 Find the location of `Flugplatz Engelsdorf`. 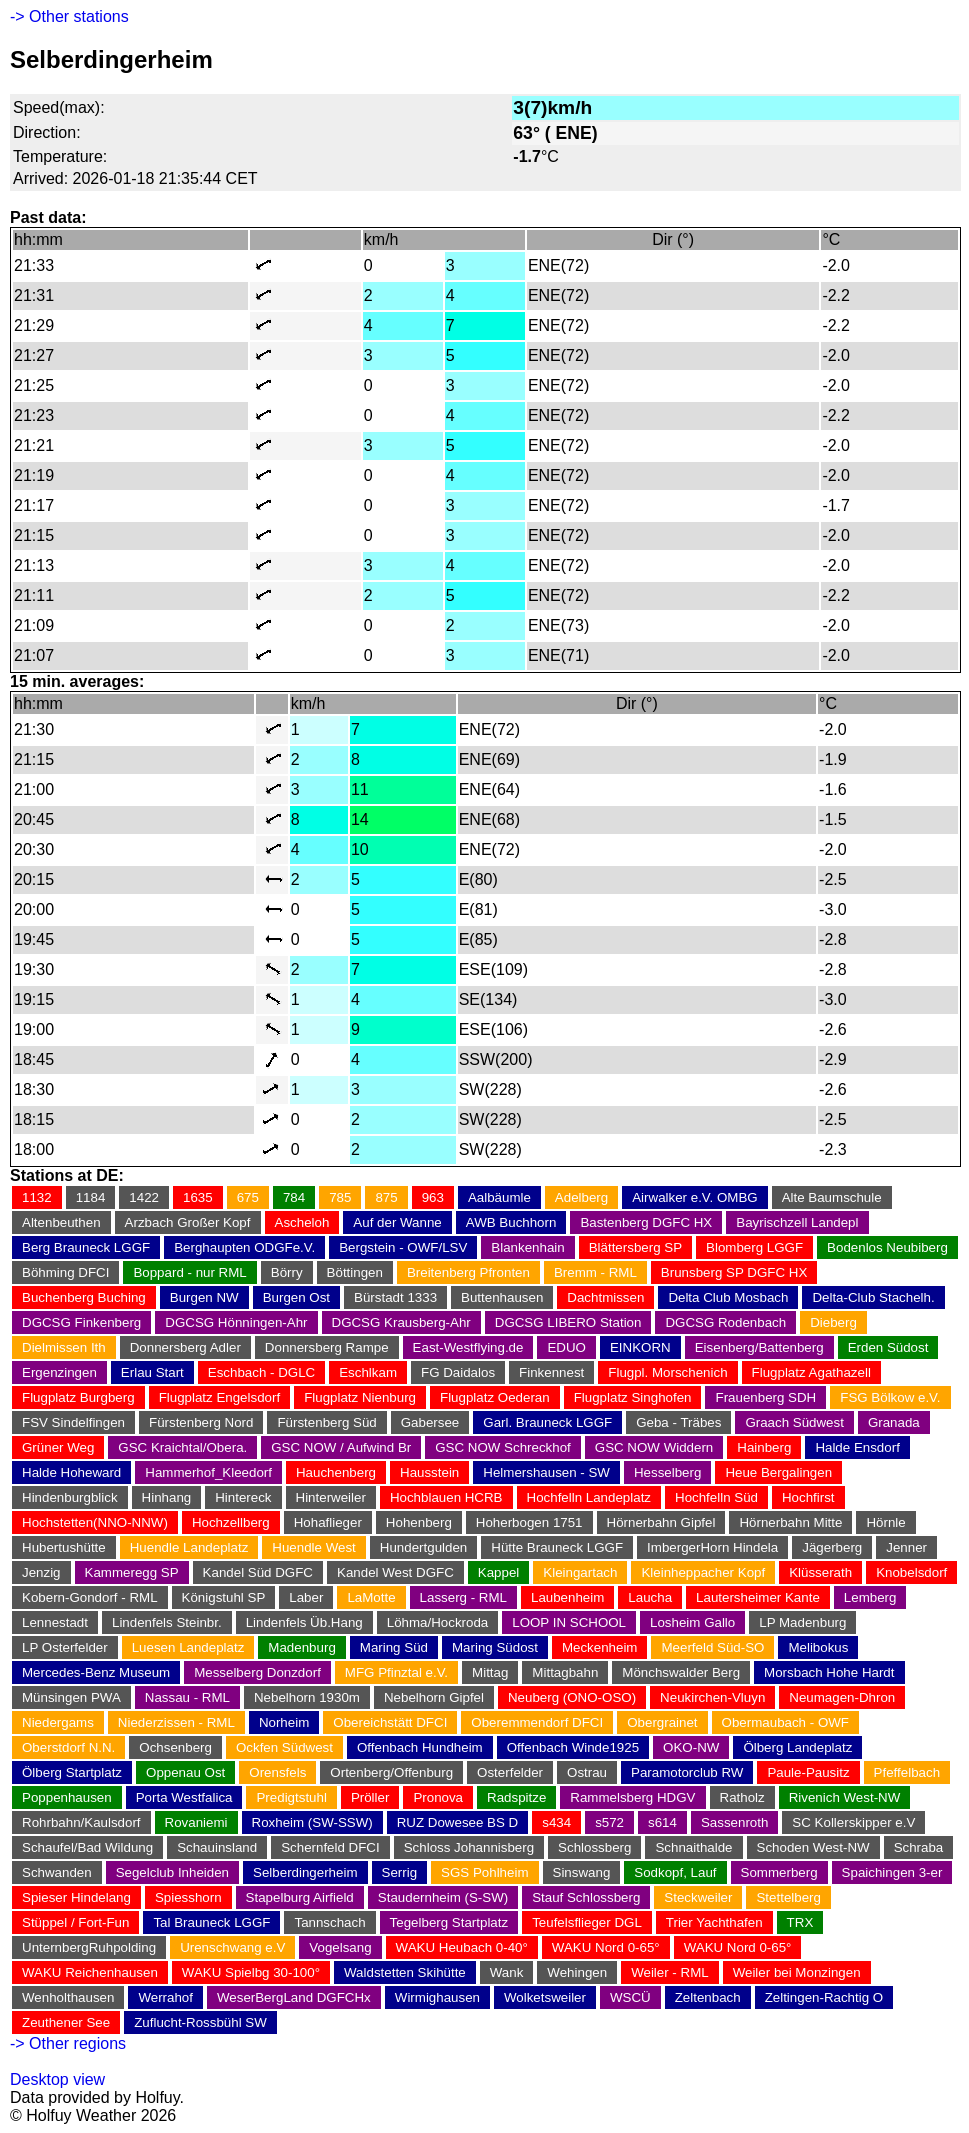

Flugplatz Engelsdorf is located at coordinates (220, 1397).